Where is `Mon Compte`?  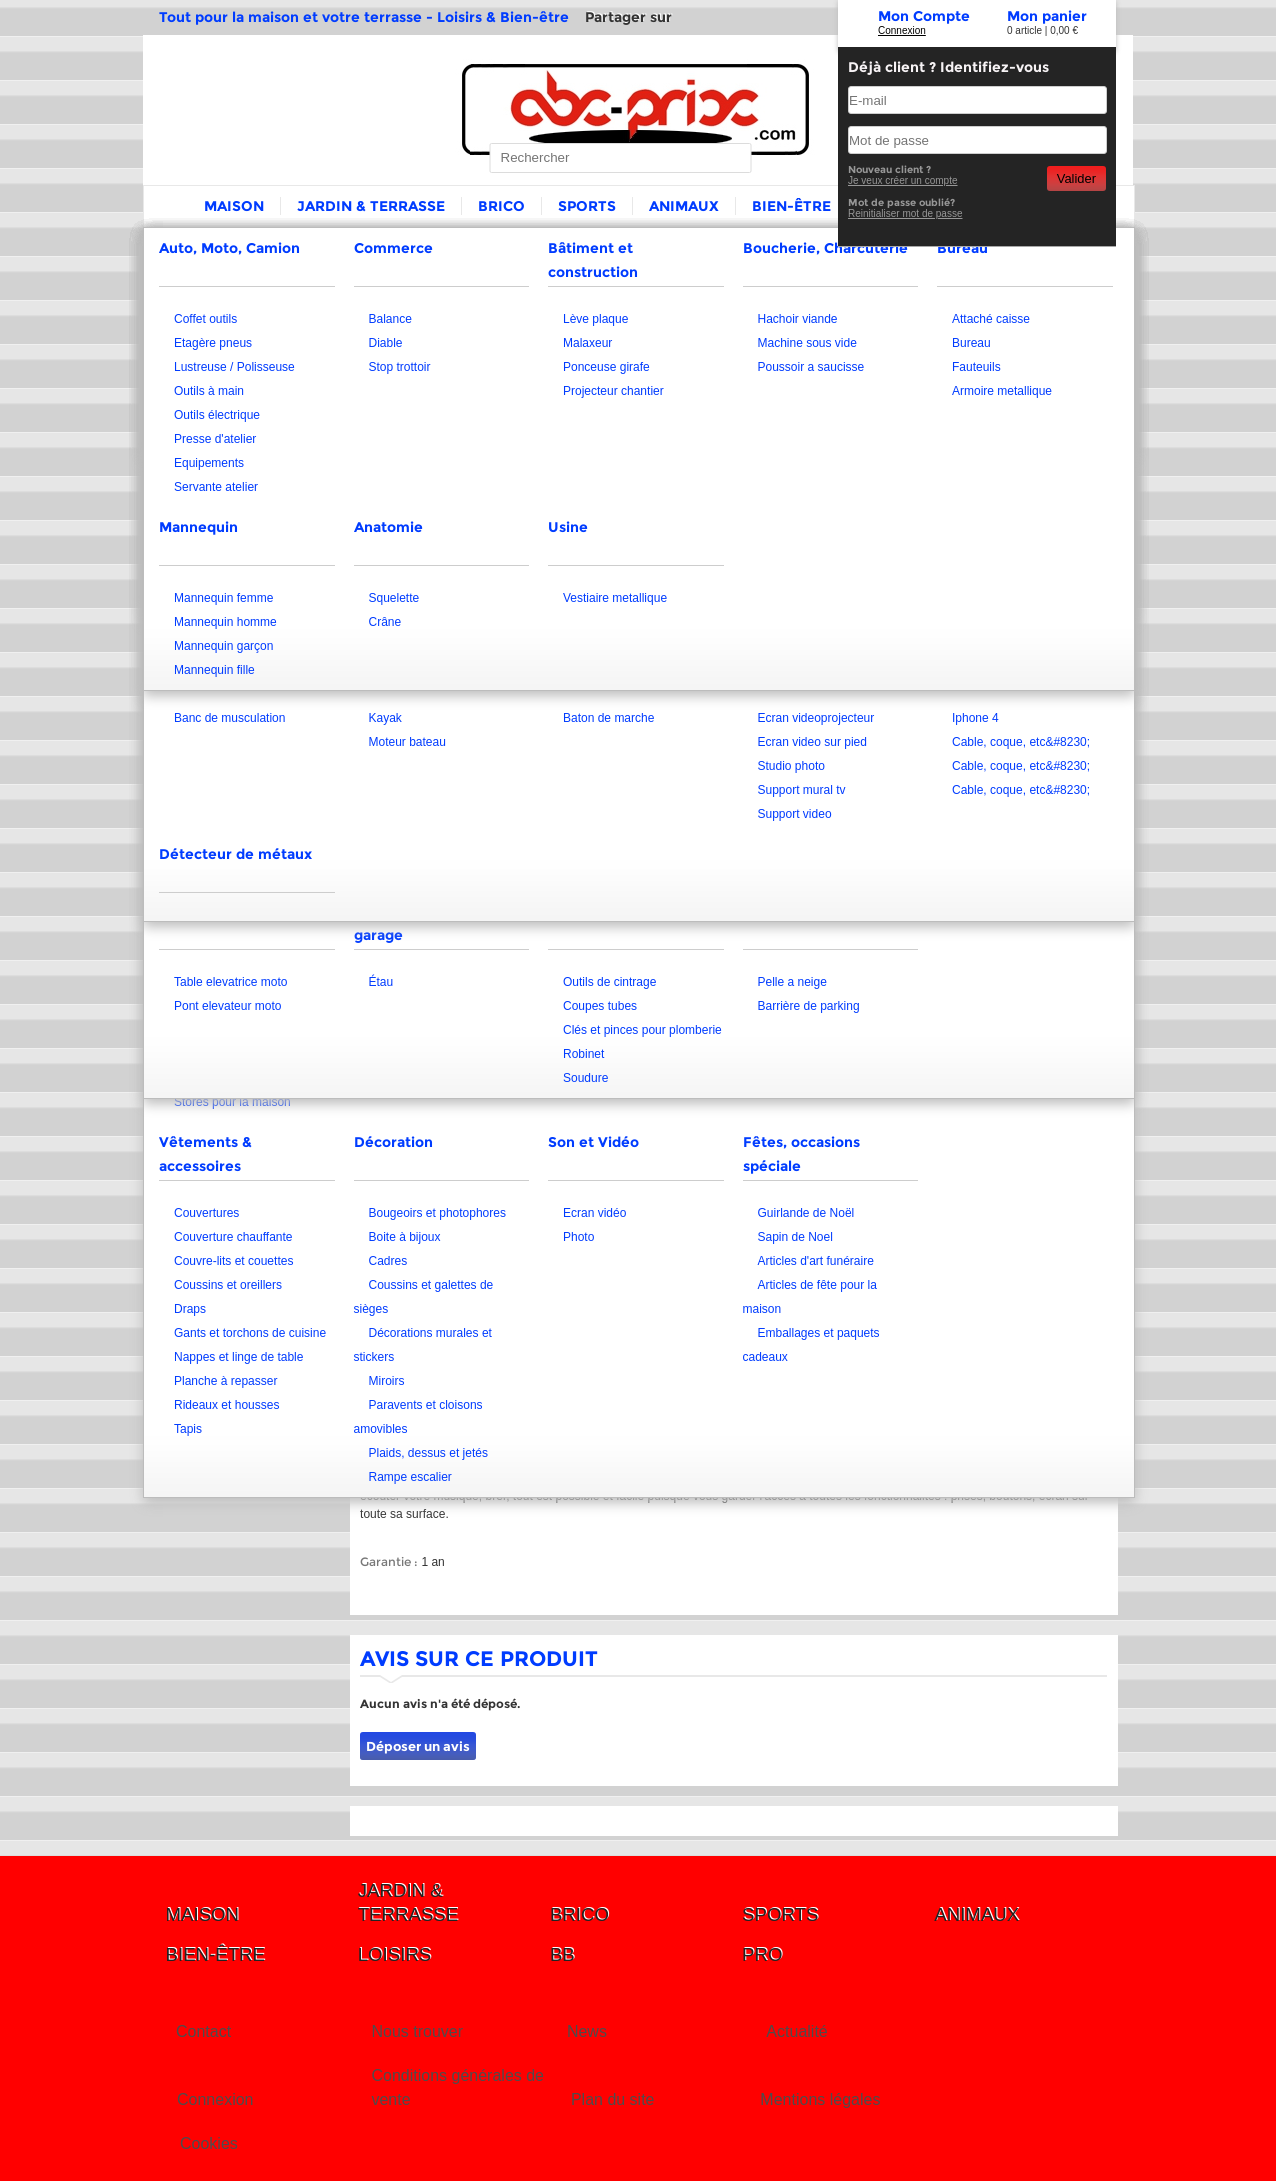 Mon Compte is located at coordinates (924, 16).